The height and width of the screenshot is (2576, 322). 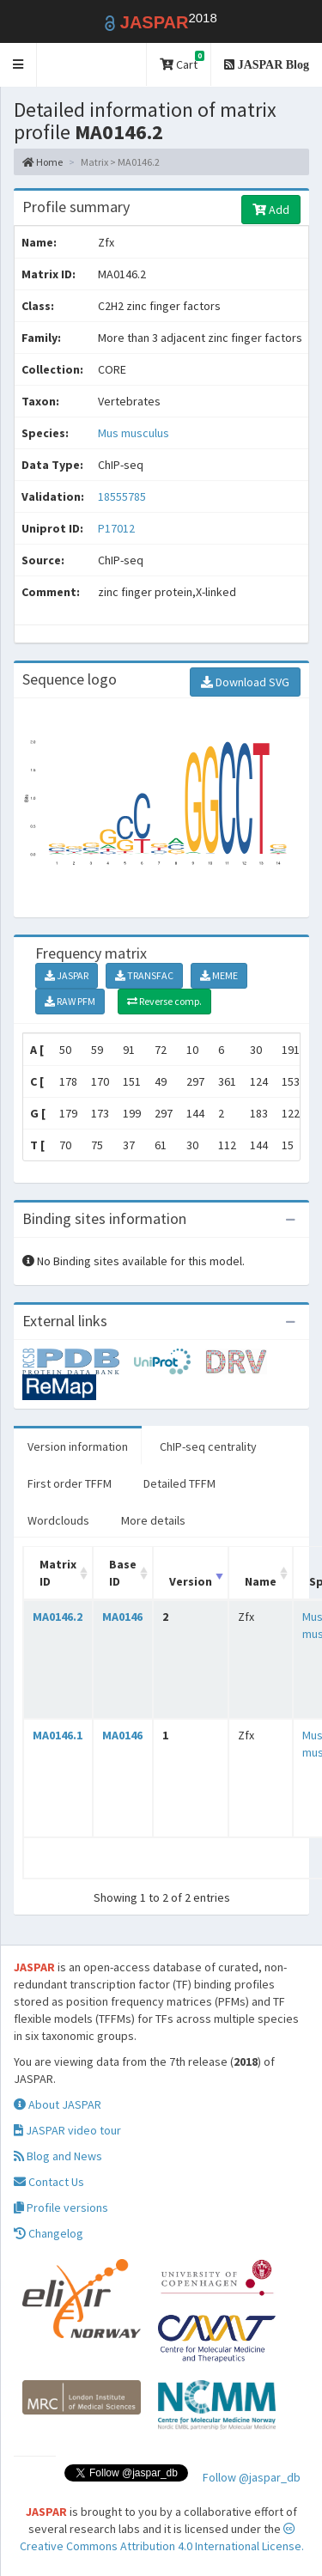 What do you see at coordinates (117, 528) in the screenshot?
I see `P17012` at bounding box center [117, 528].